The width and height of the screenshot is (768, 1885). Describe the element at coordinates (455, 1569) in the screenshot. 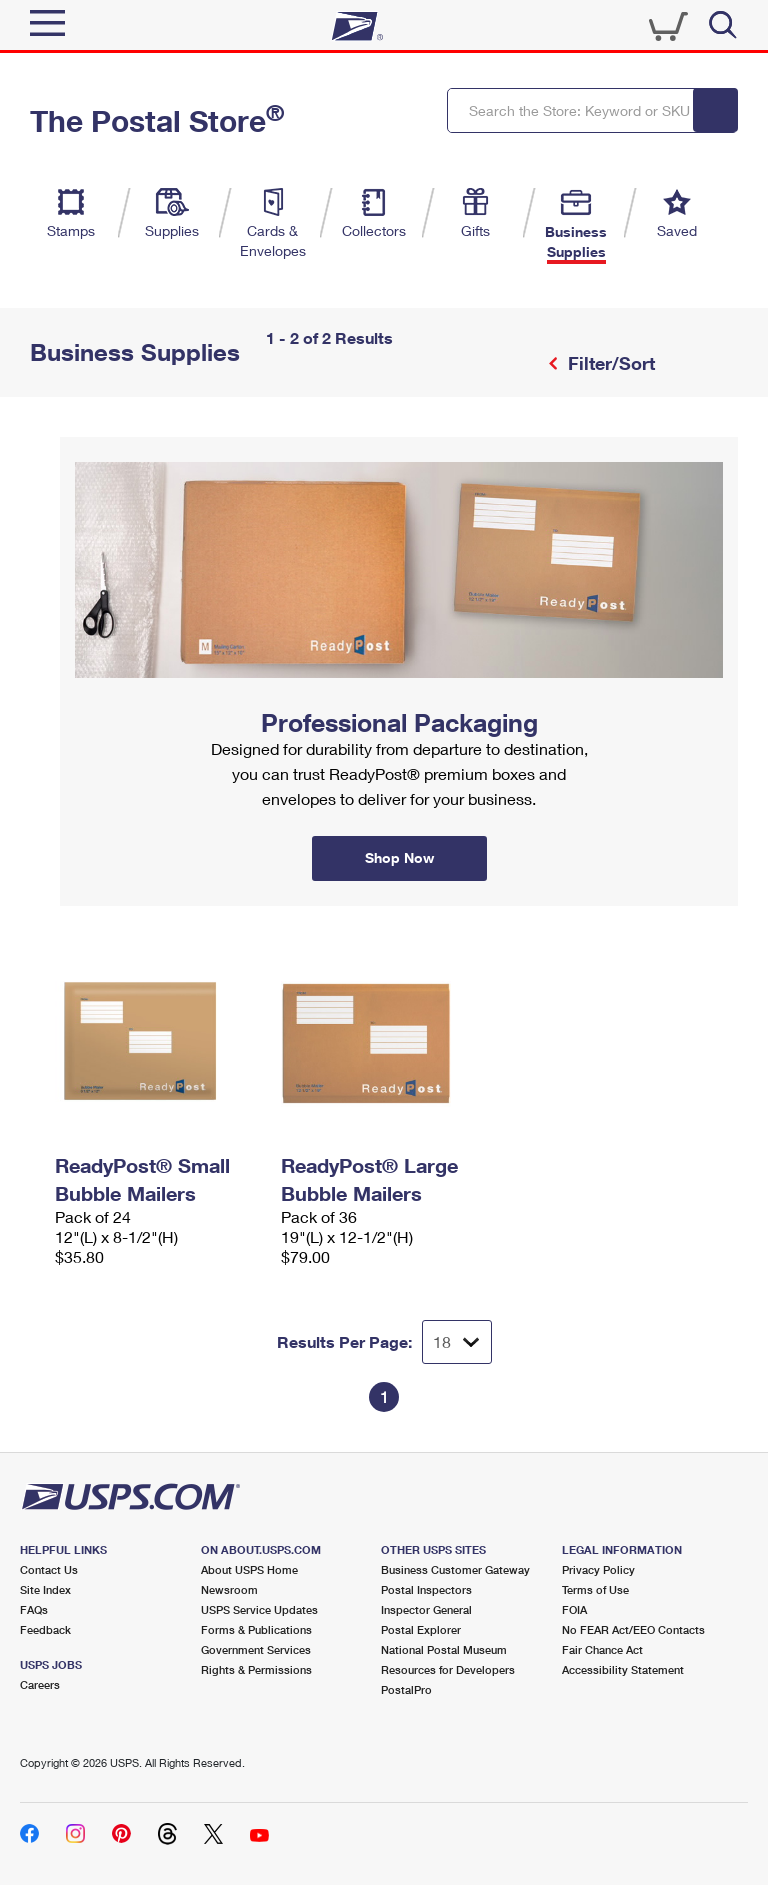

I see `Business Customer Gateway` at that location.